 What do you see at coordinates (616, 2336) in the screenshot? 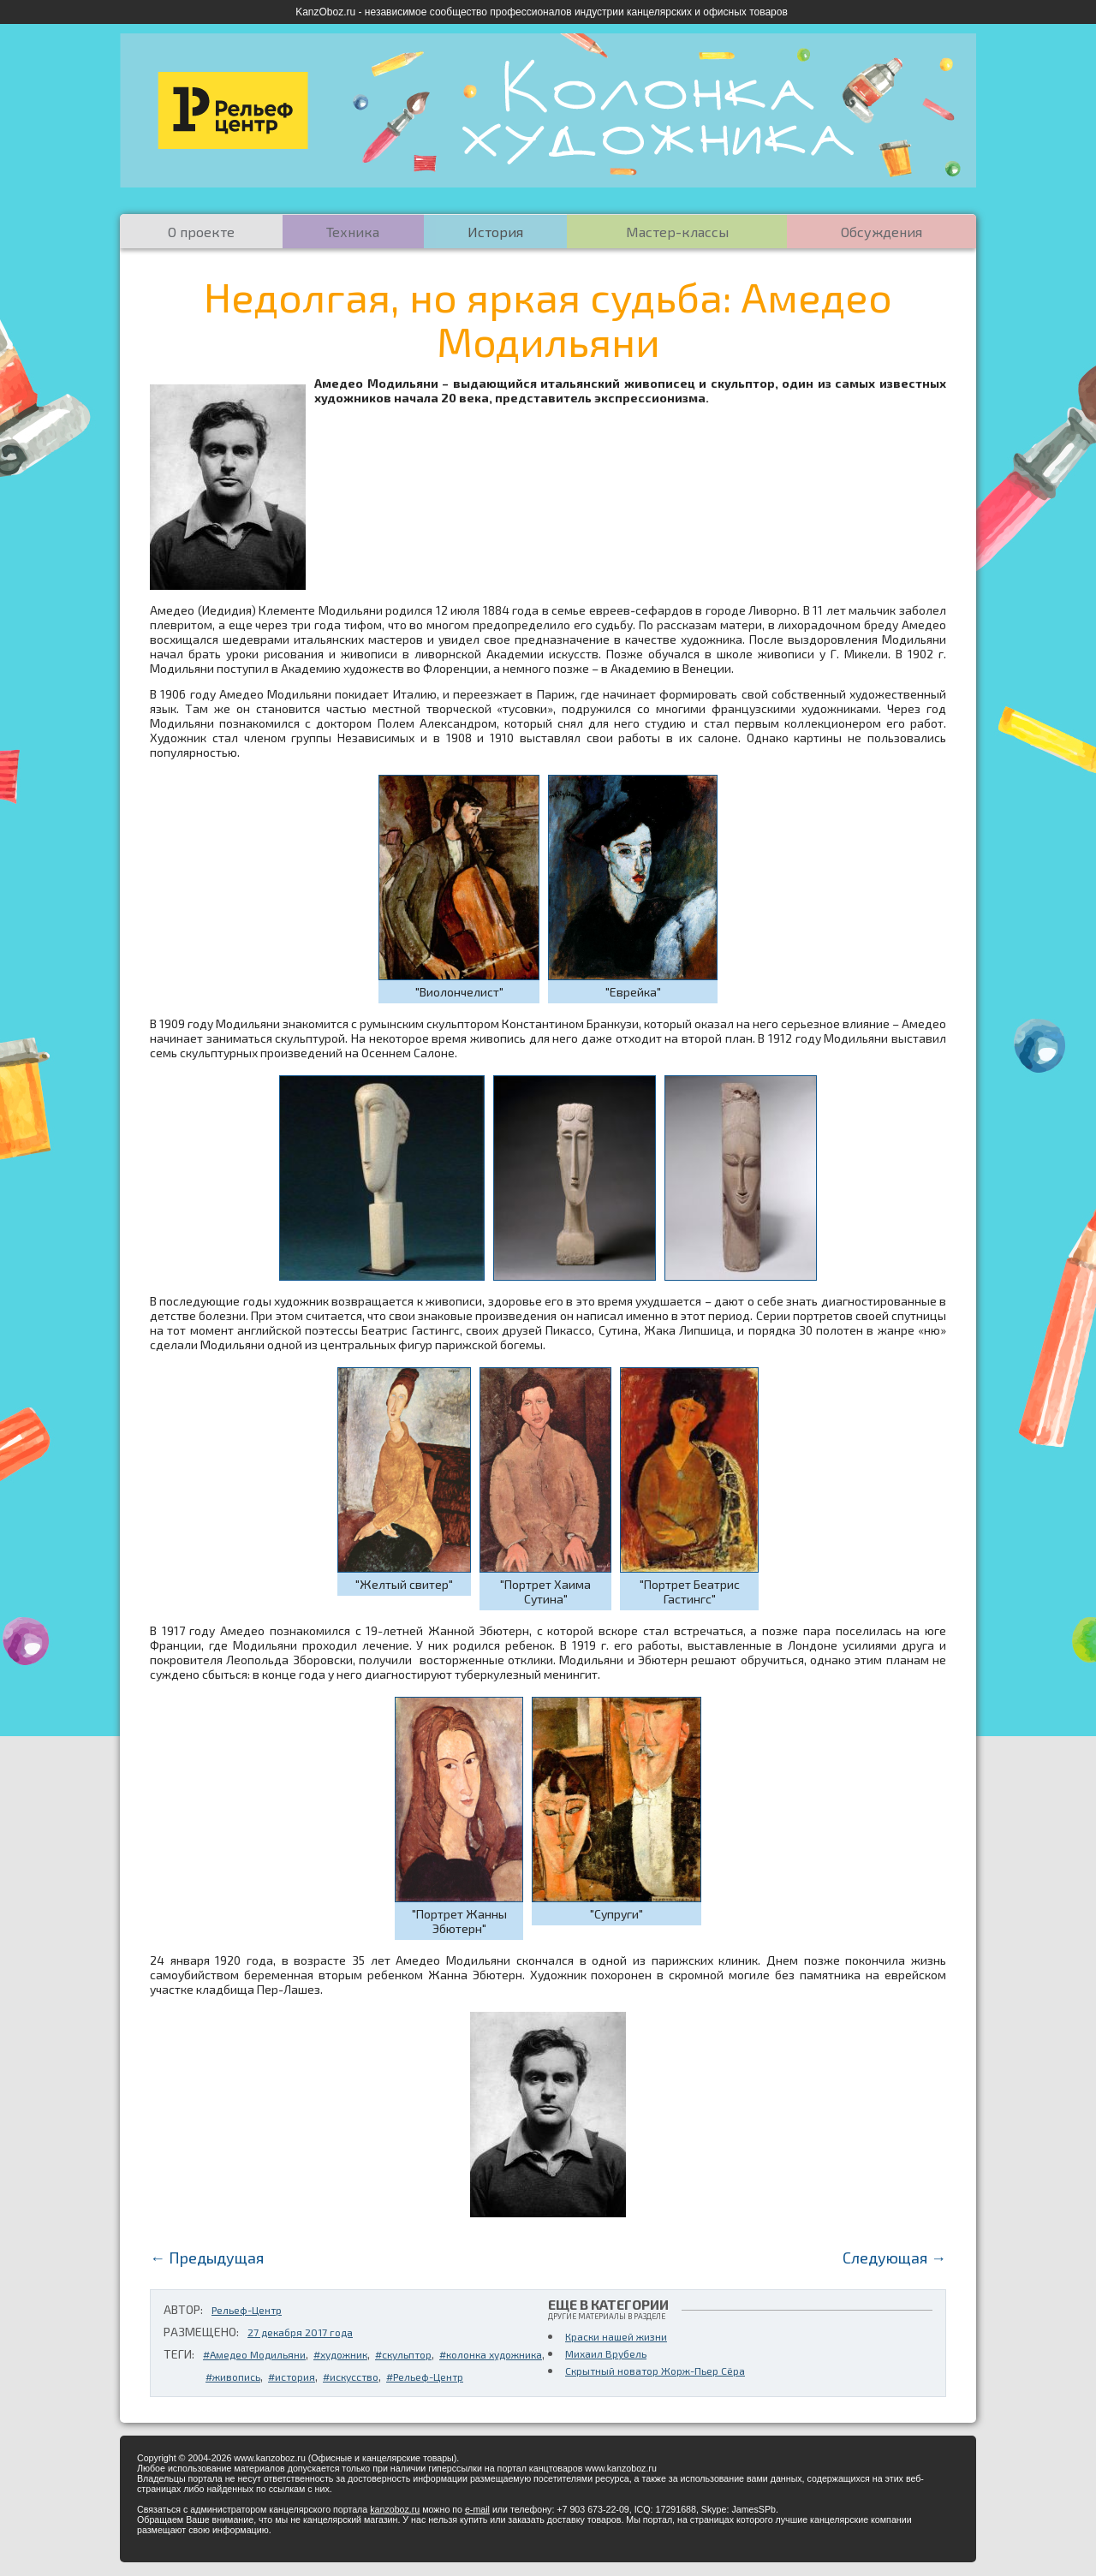
I see `Краски нашей жизни` at bounding box center [616, 2336].